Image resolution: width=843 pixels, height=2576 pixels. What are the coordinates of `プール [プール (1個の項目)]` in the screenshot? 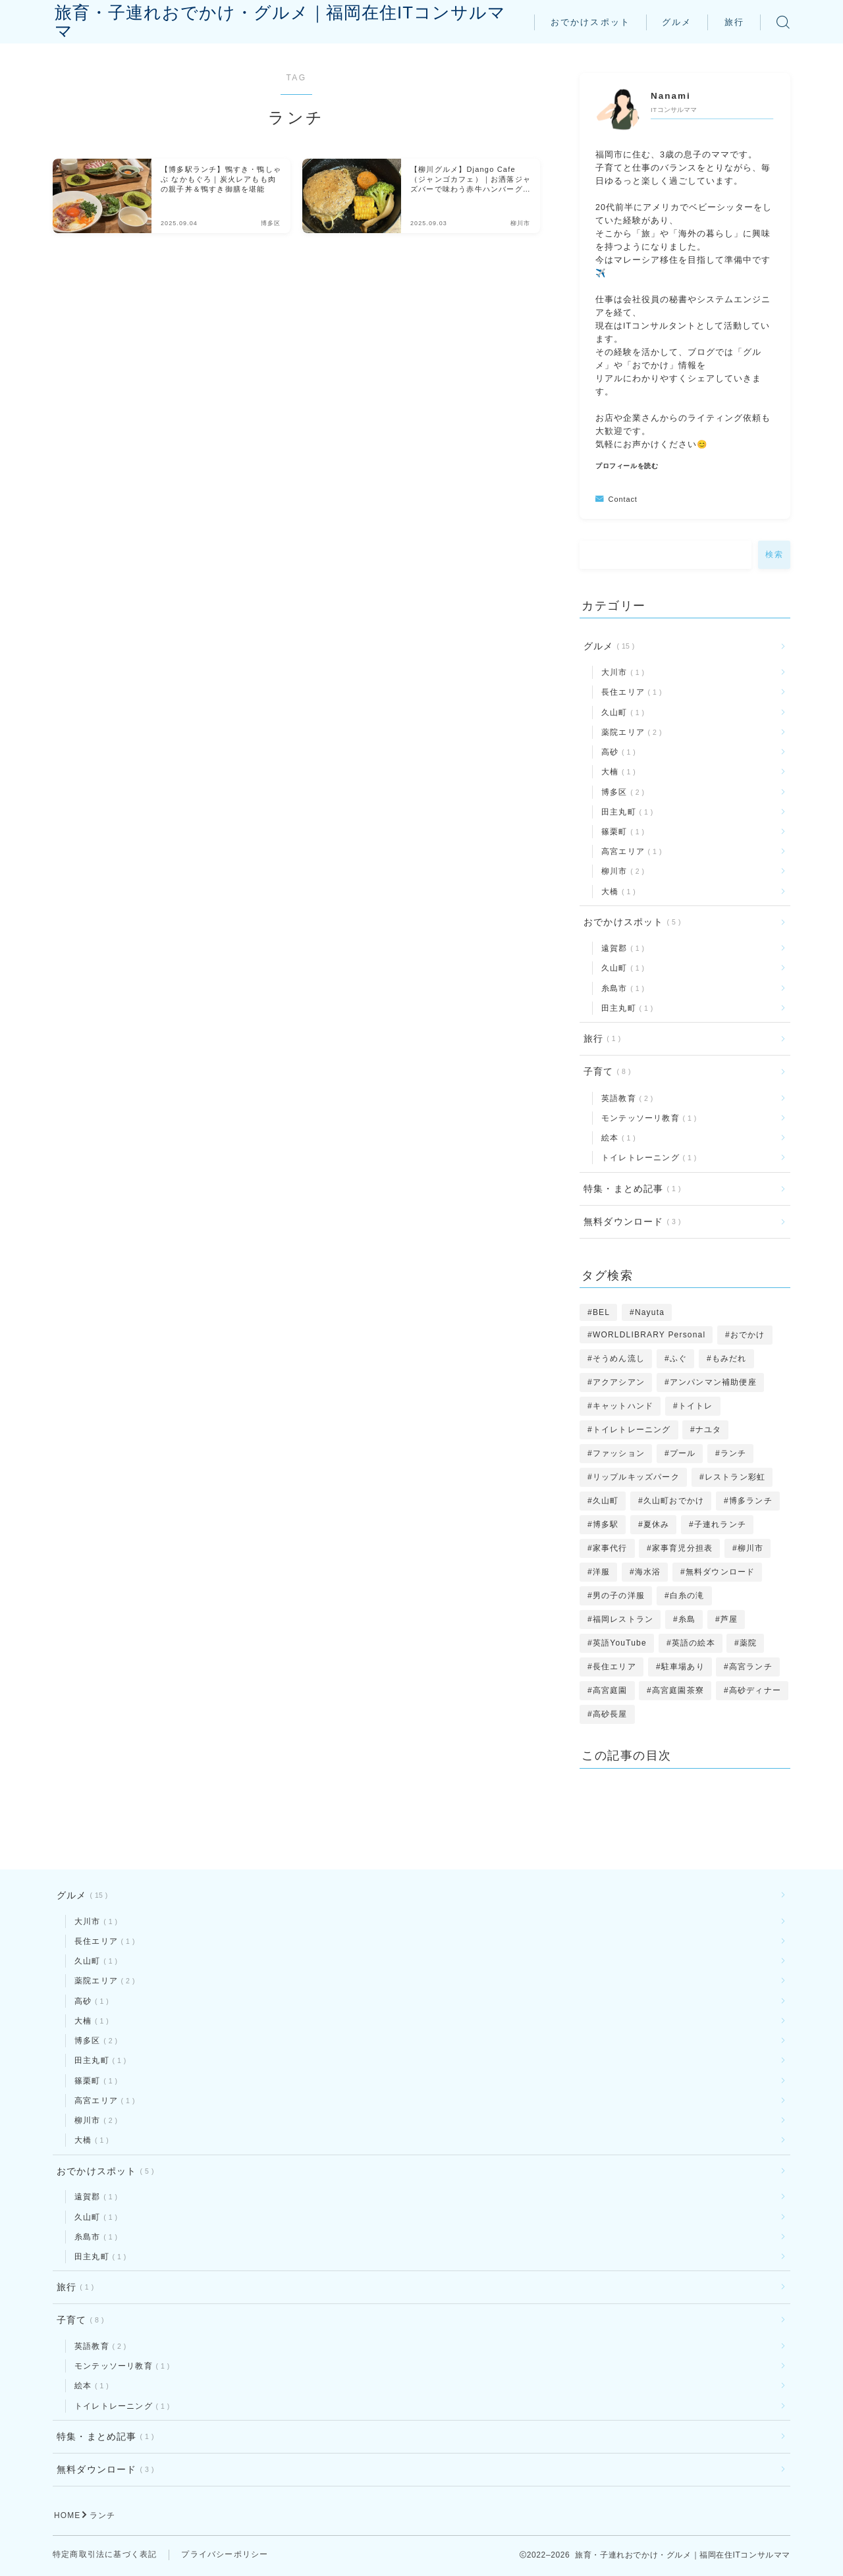 It's located at (683, 1453).